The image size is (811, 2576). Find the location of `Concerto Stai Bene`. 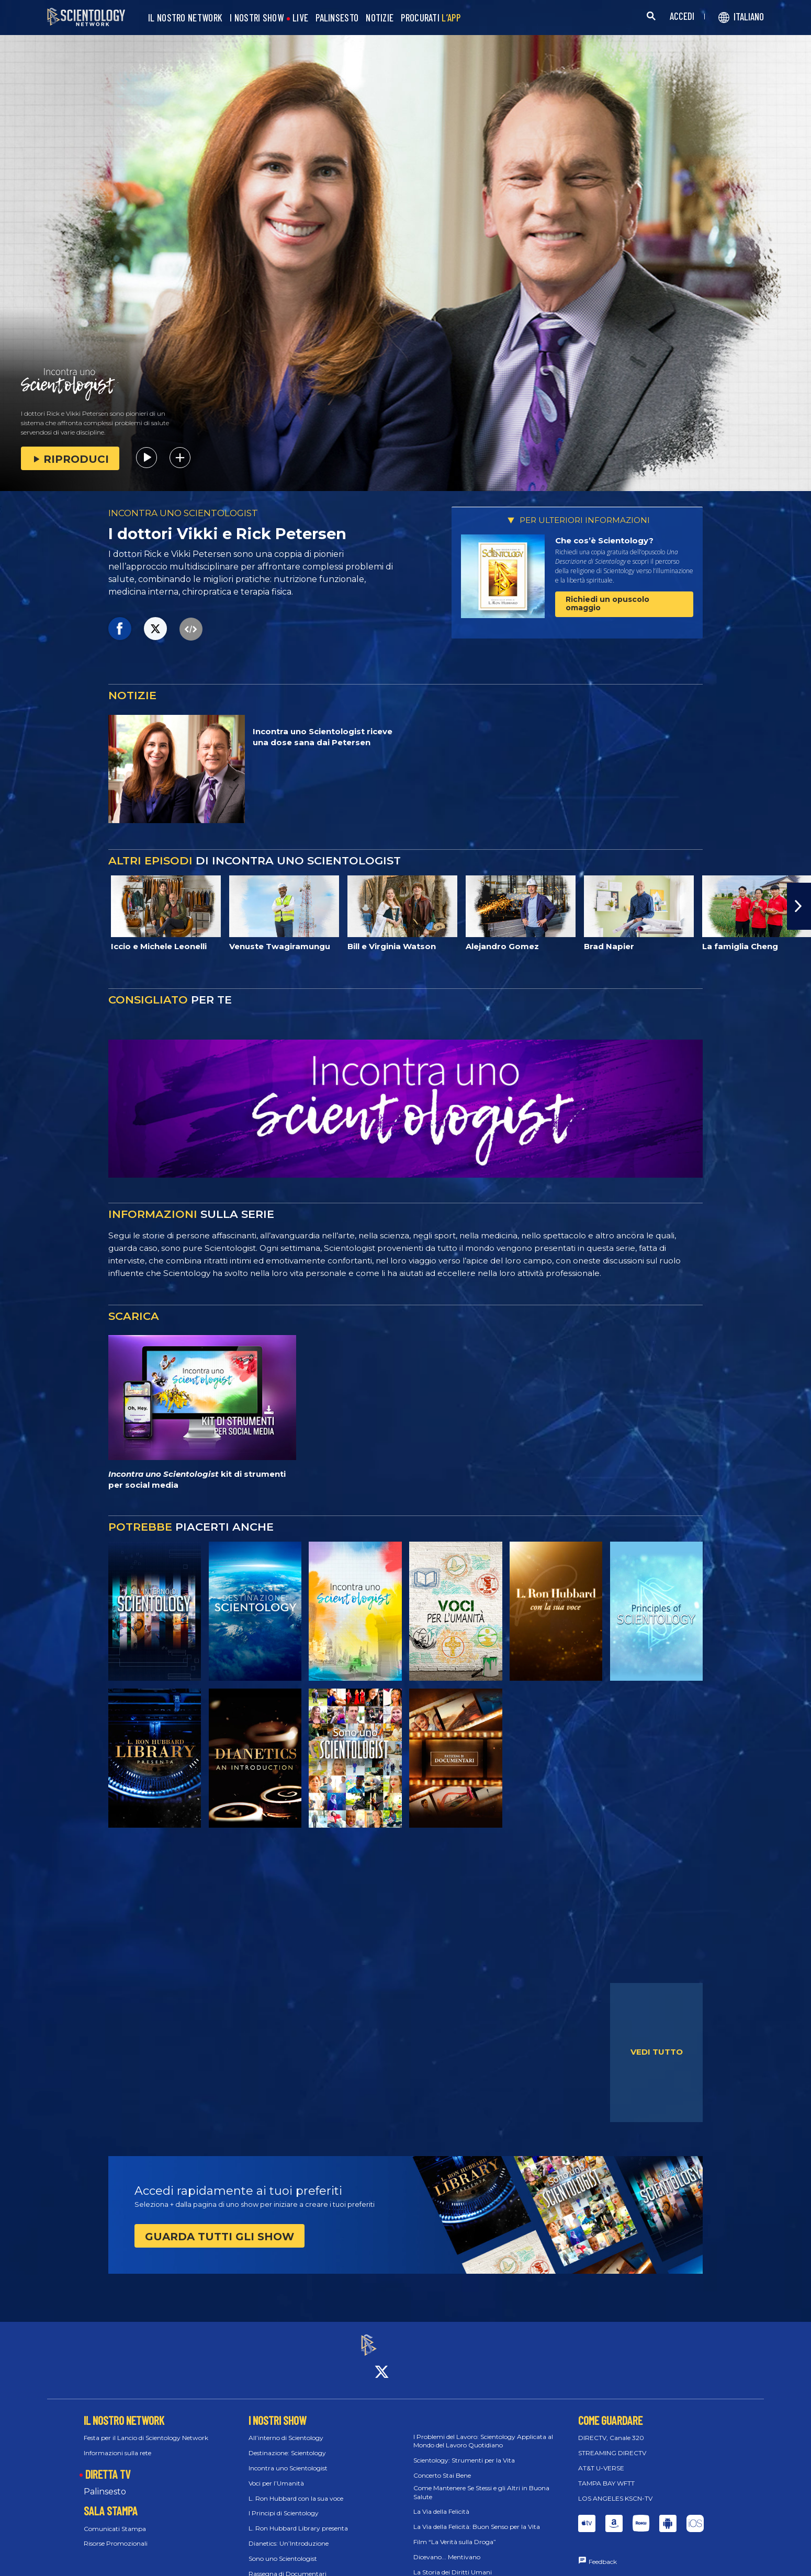

Concerto Stai Bene is located at coordinates (442, 2466).